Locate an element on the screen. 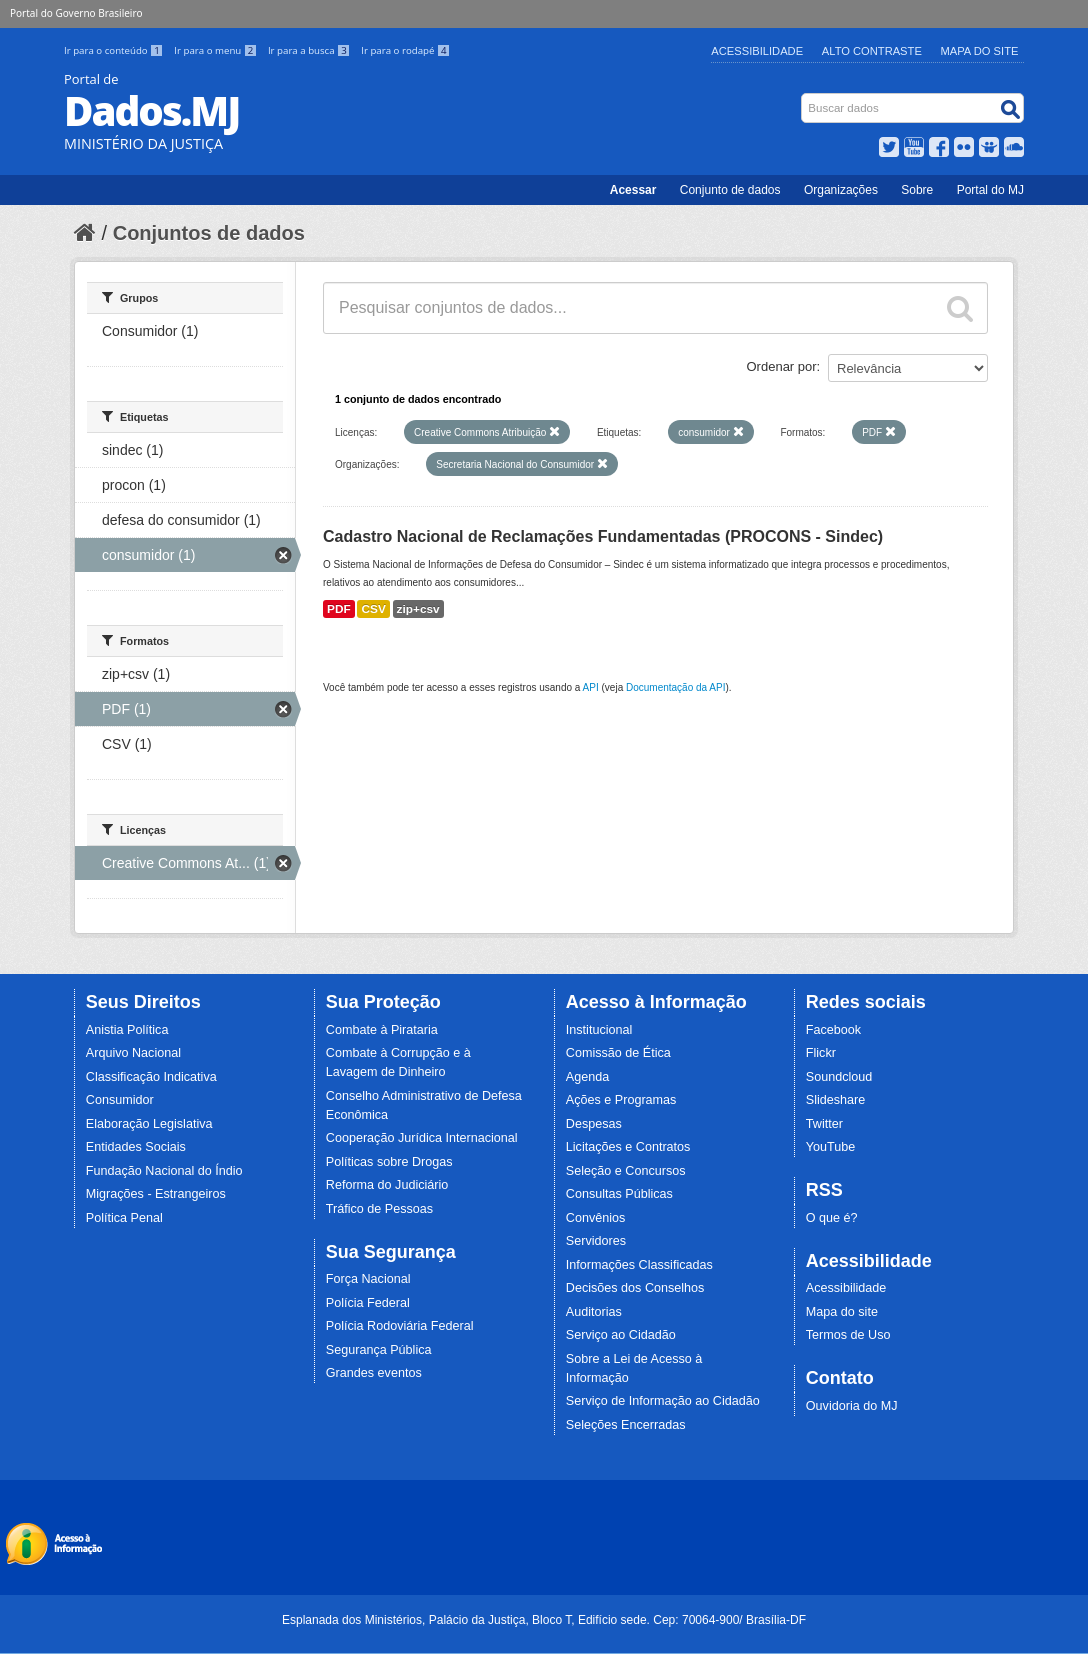  Arquivo Nacional is located at coordinates (133, 1053).